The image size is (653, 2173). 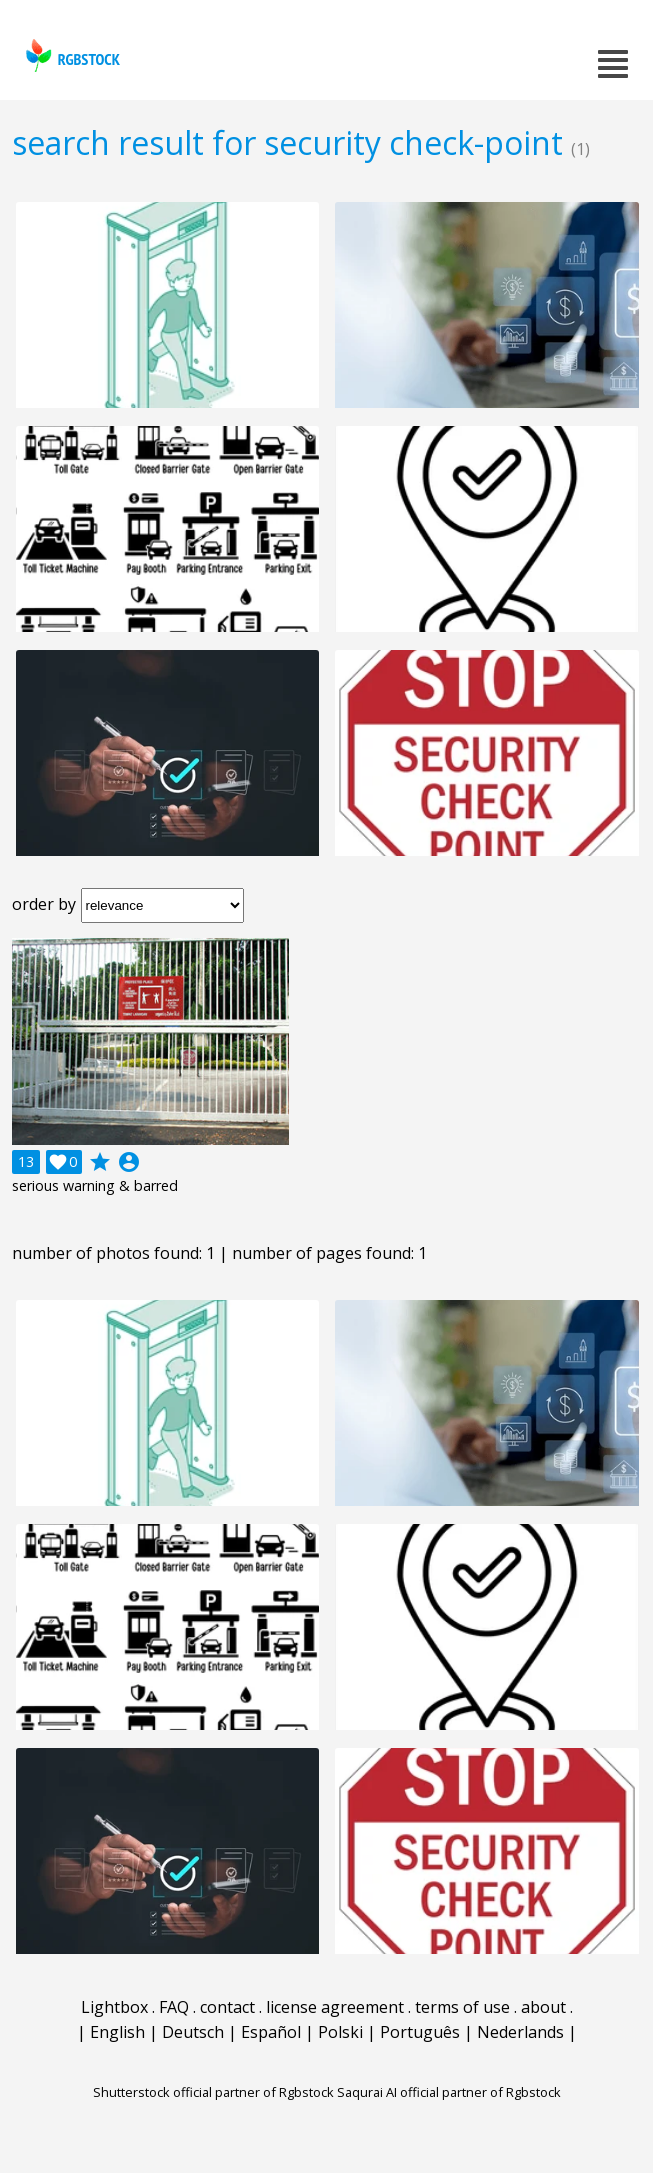 I want to click on Deutsch, so click(x=193, y=2032).